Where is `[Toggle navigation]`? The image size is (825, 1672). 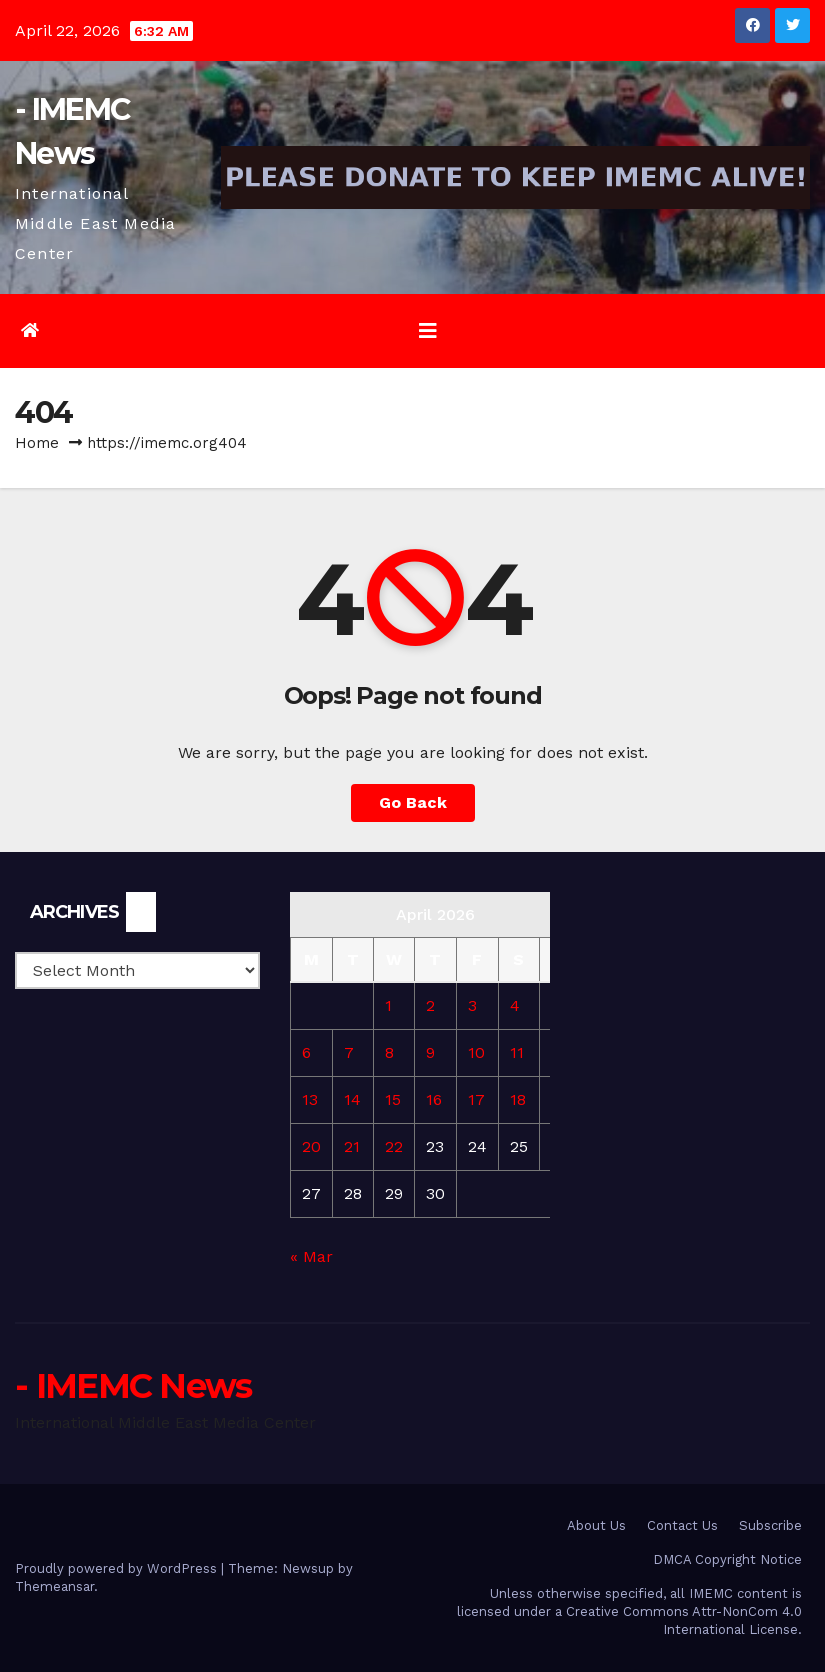
[Toggle navigation] is located at coordinates (428, 331).